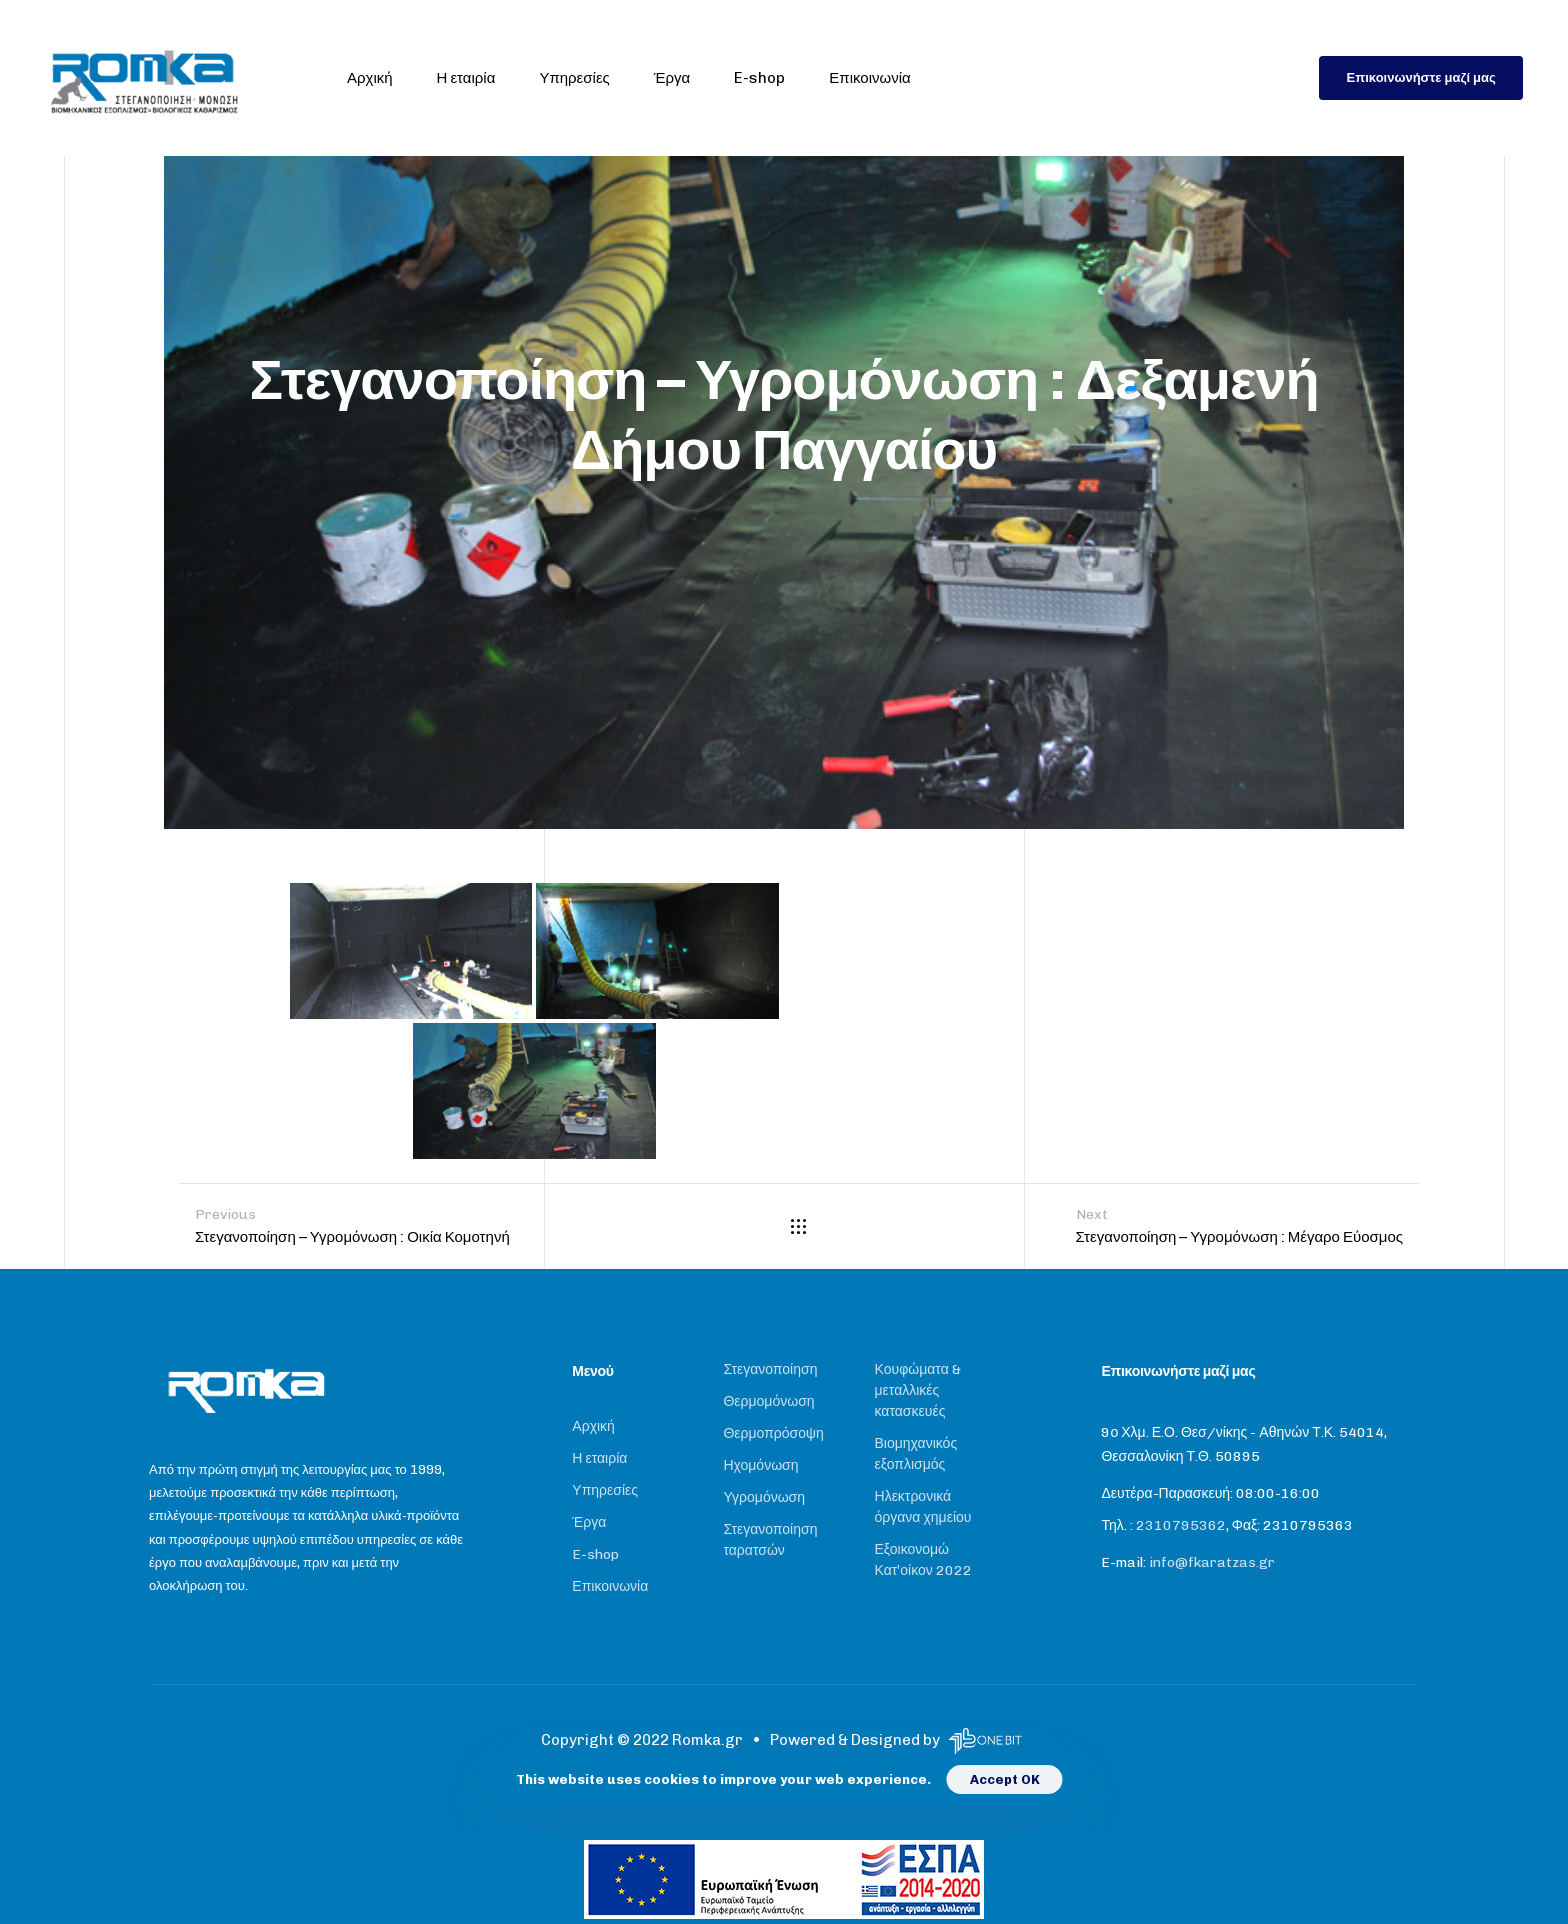 This screenshot has width=1568, height=1924. I want to click on Κουφώματα & μεταλλικές κατασκευές, so click(918, 1390).